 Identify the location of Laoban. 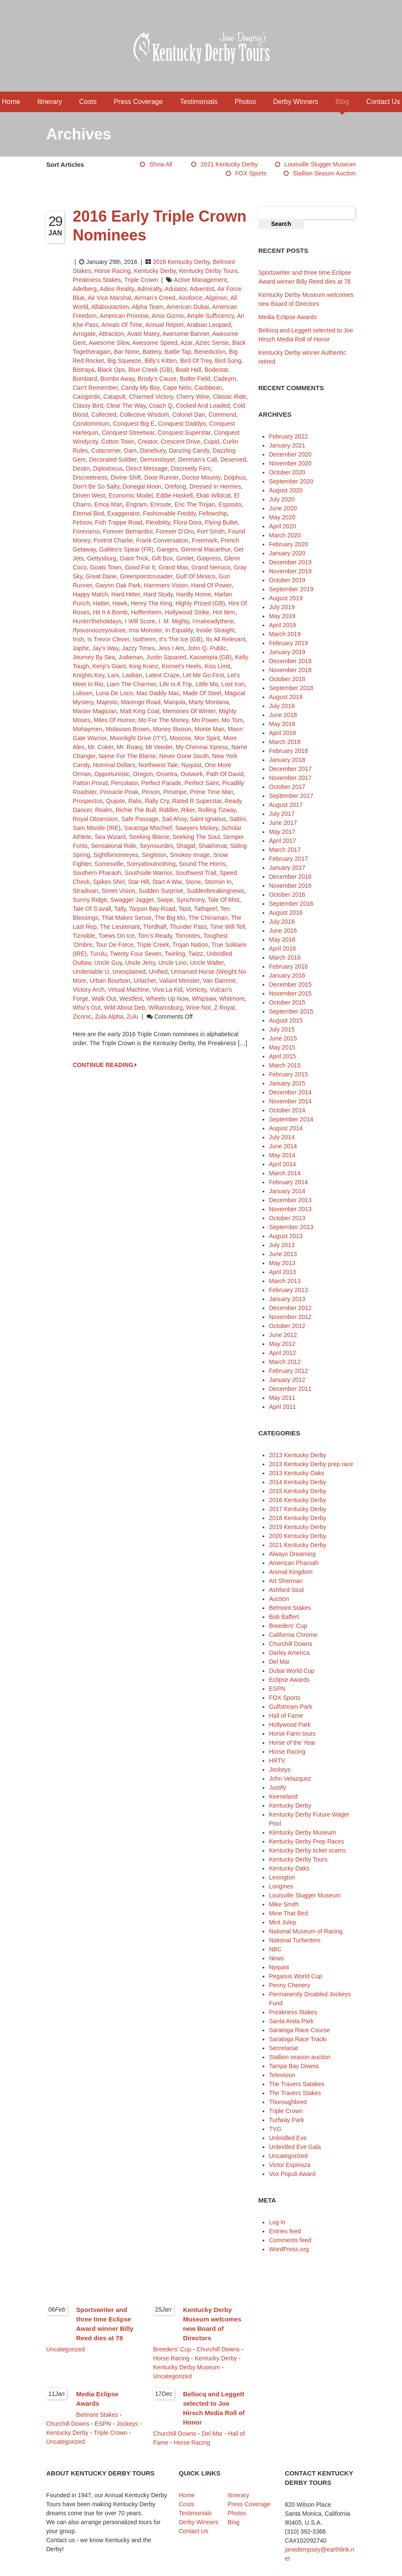
(132, 675).